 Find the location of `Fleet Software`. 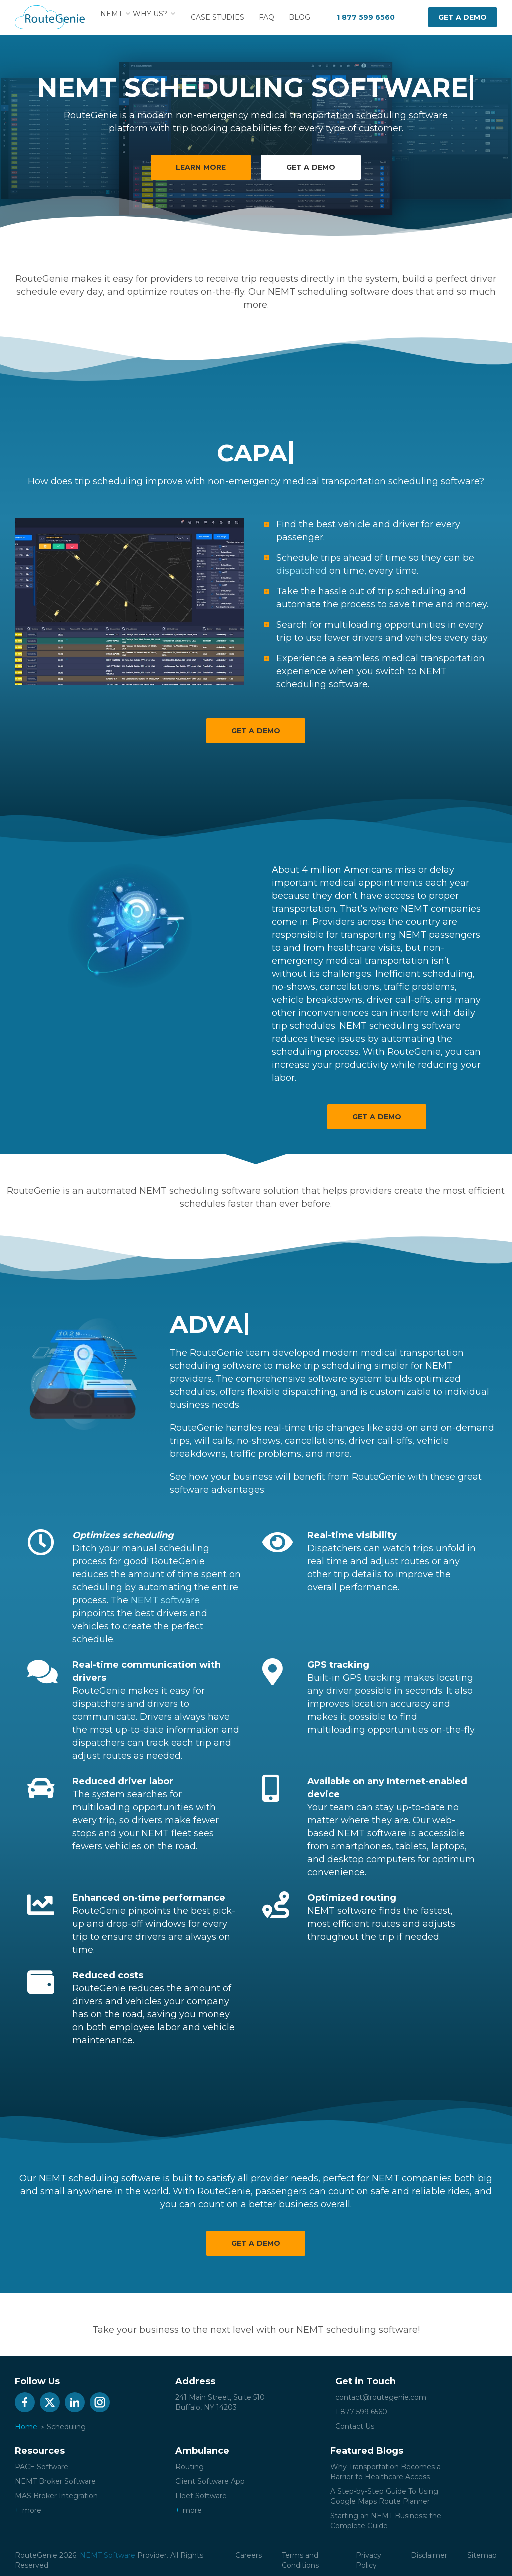

Fleet Software is located at coordinates (201, 2495).